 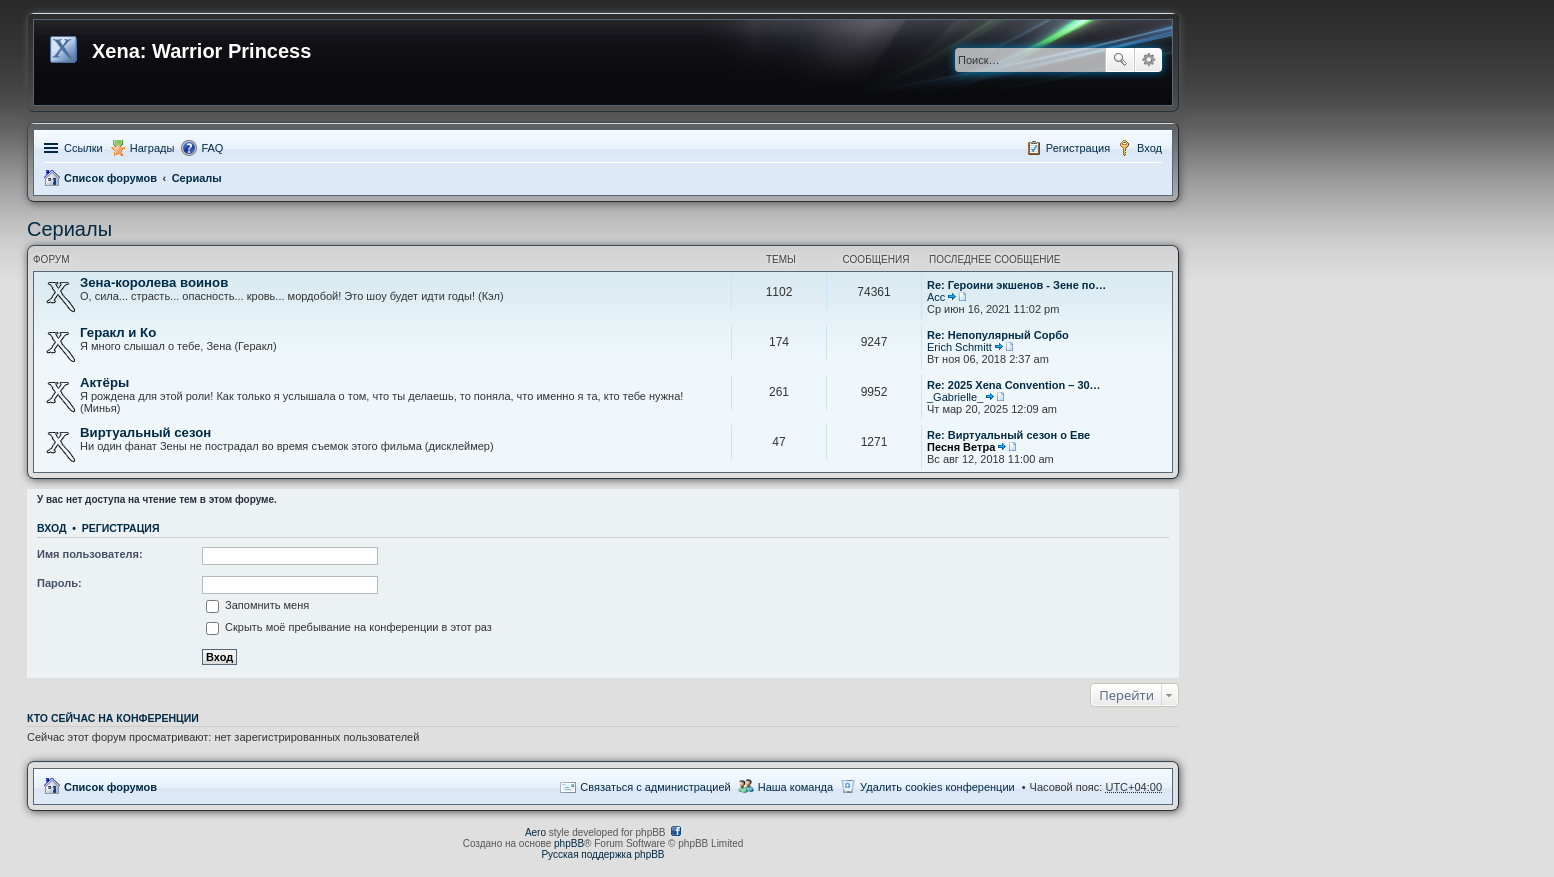 What do you see at coordinates (59, 583) in the screenshot?
I see `Пароль:` at bounding box center [59, 583].